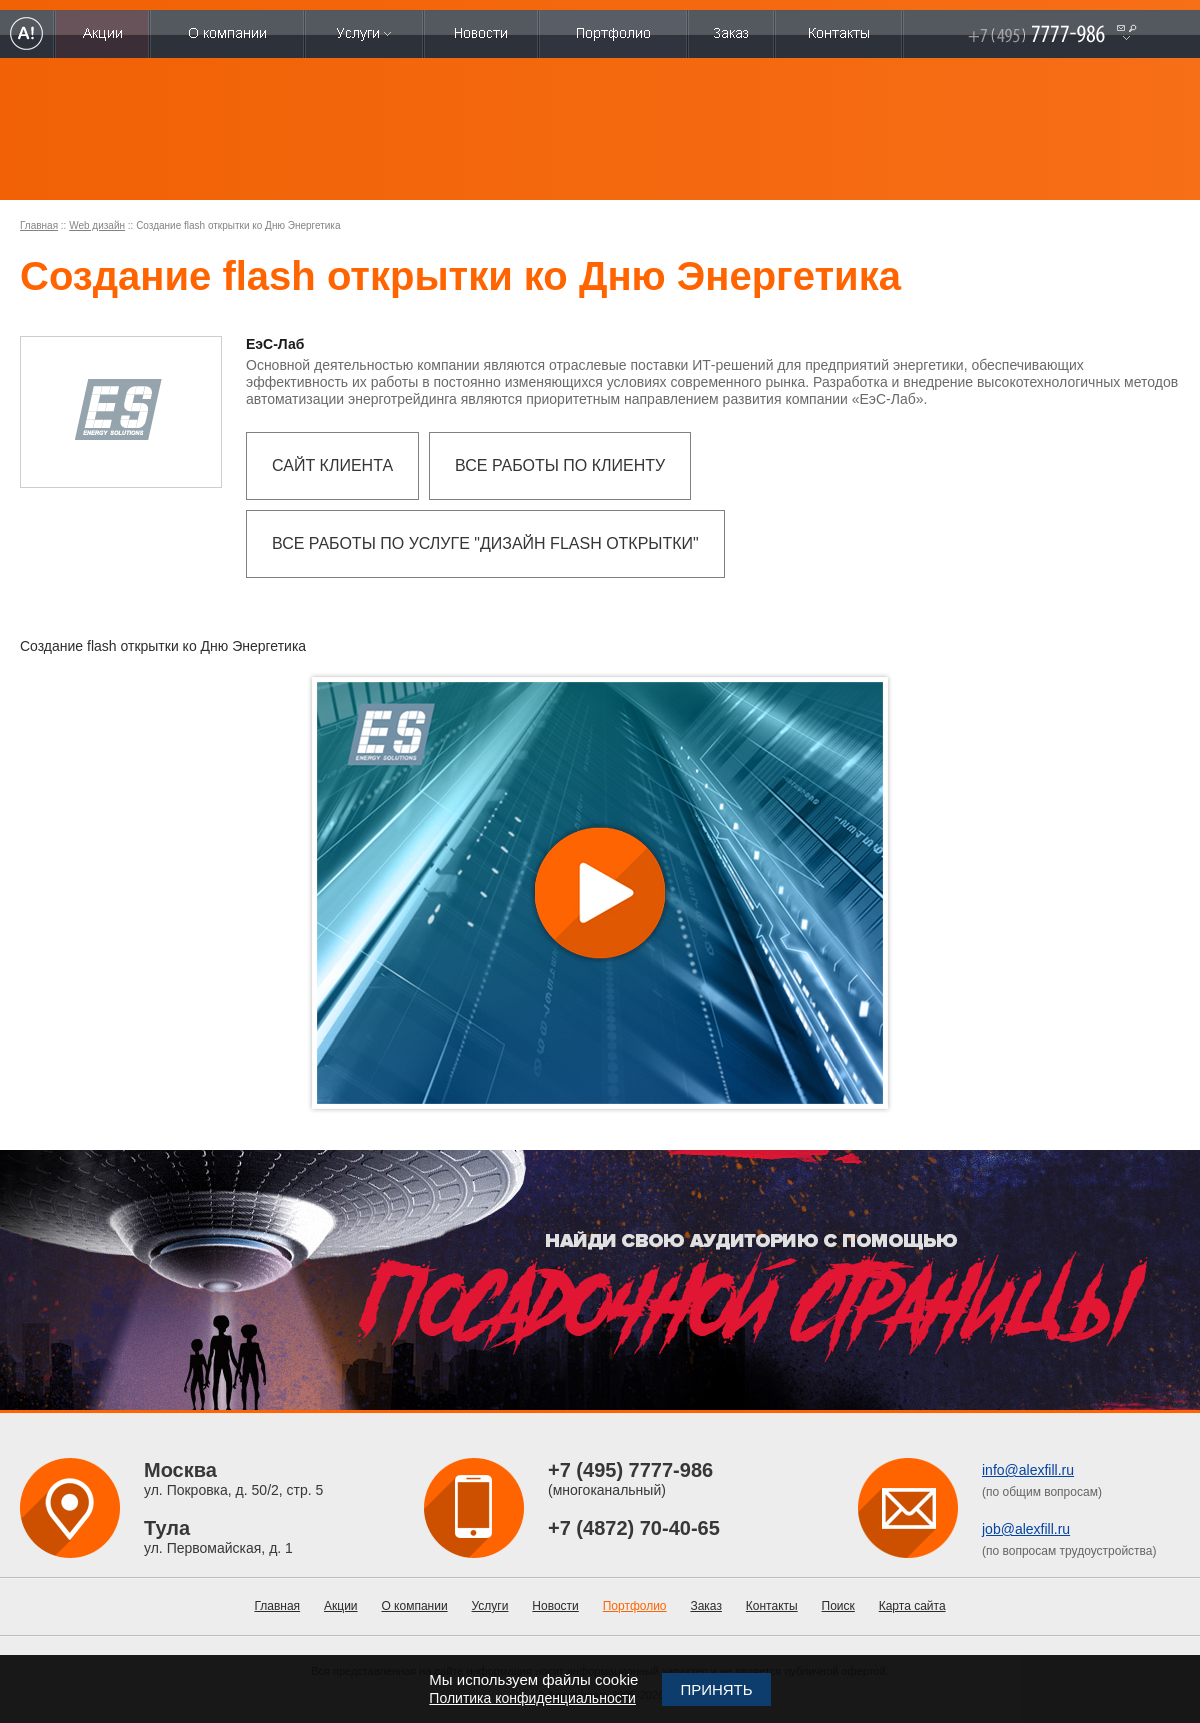 The height and width of the screenshot is (1723, 1200). Describe the element at coordinates (39, 225) in the screenshot. I see `Главная` at that location.